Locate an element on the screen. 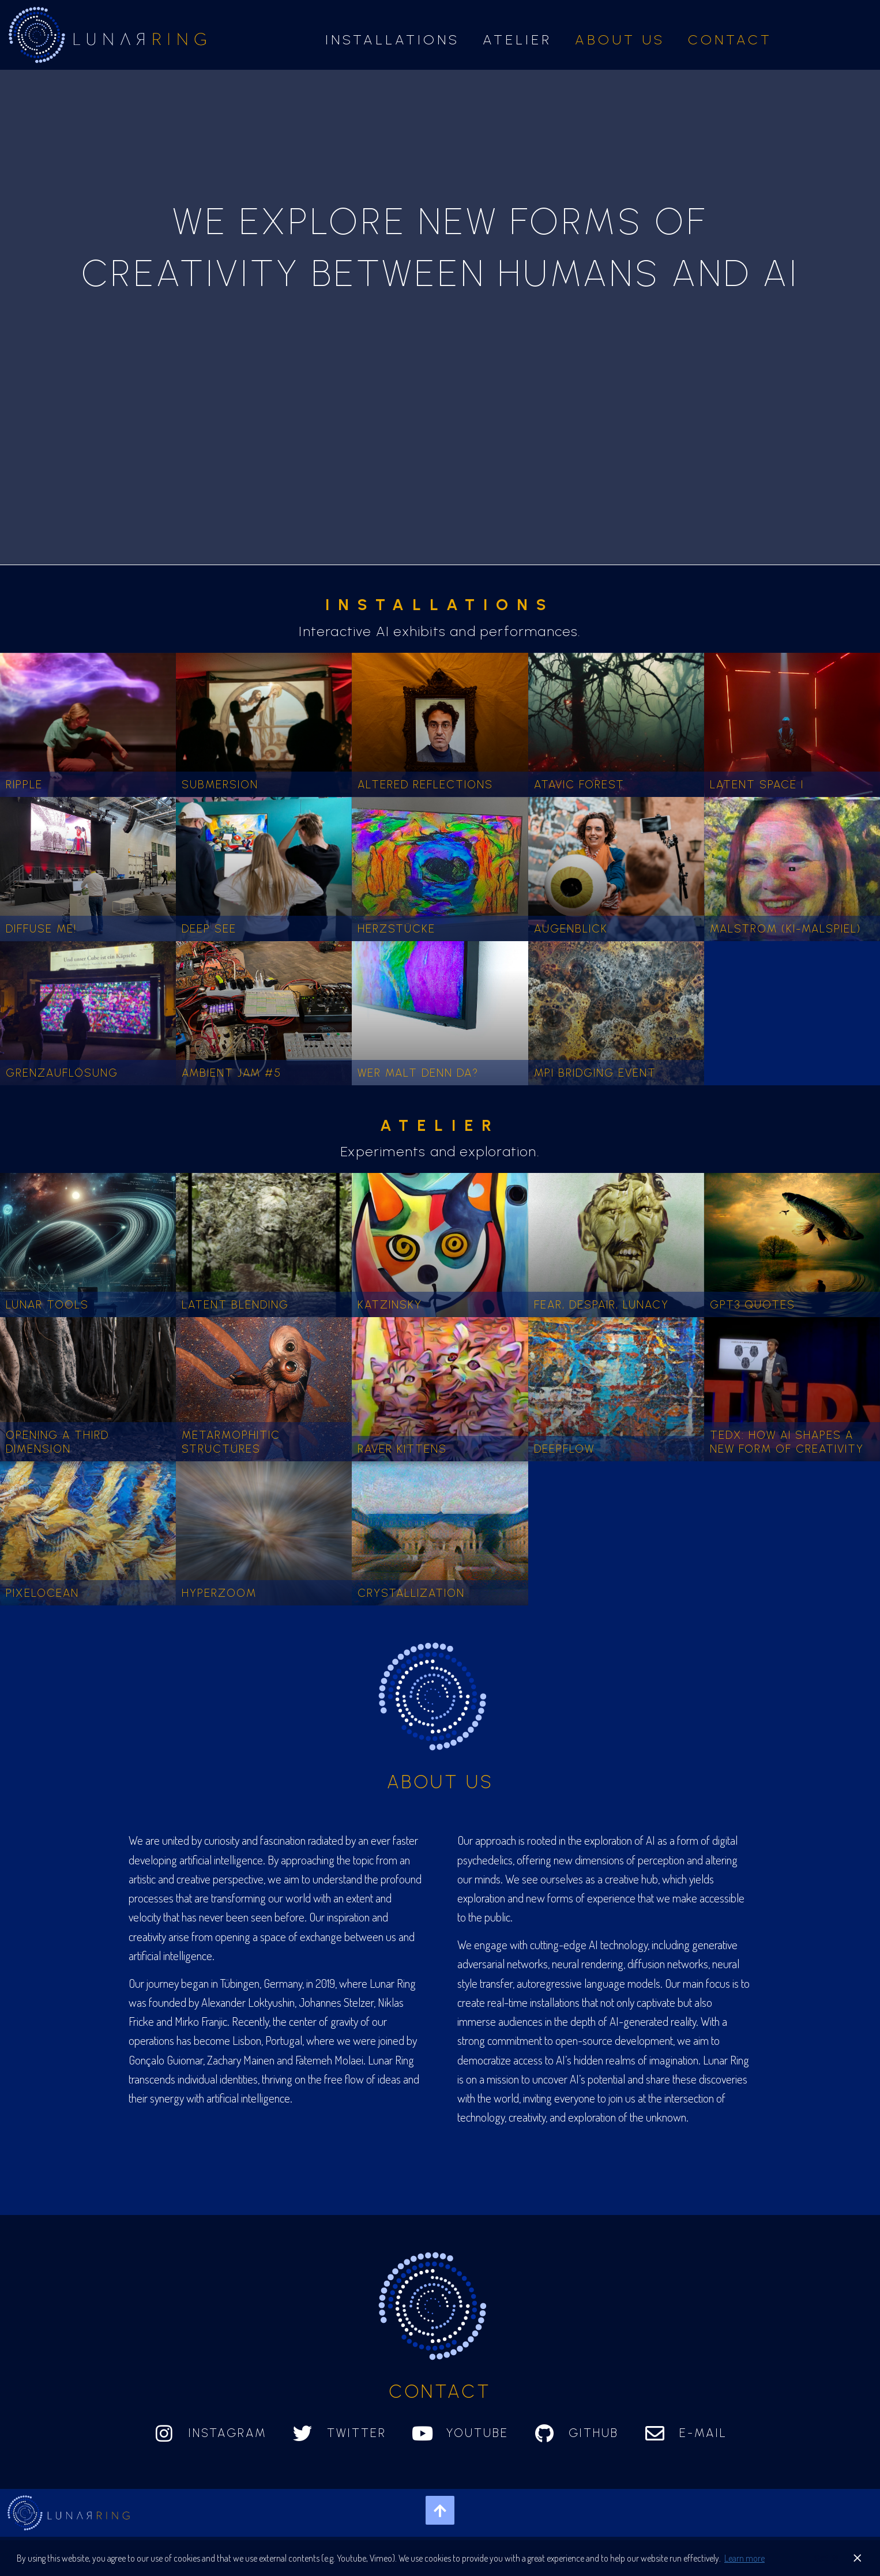 The width and height of the screenshot is (880, 2576). Learn more [button] is located at coordinates (744, 2558).